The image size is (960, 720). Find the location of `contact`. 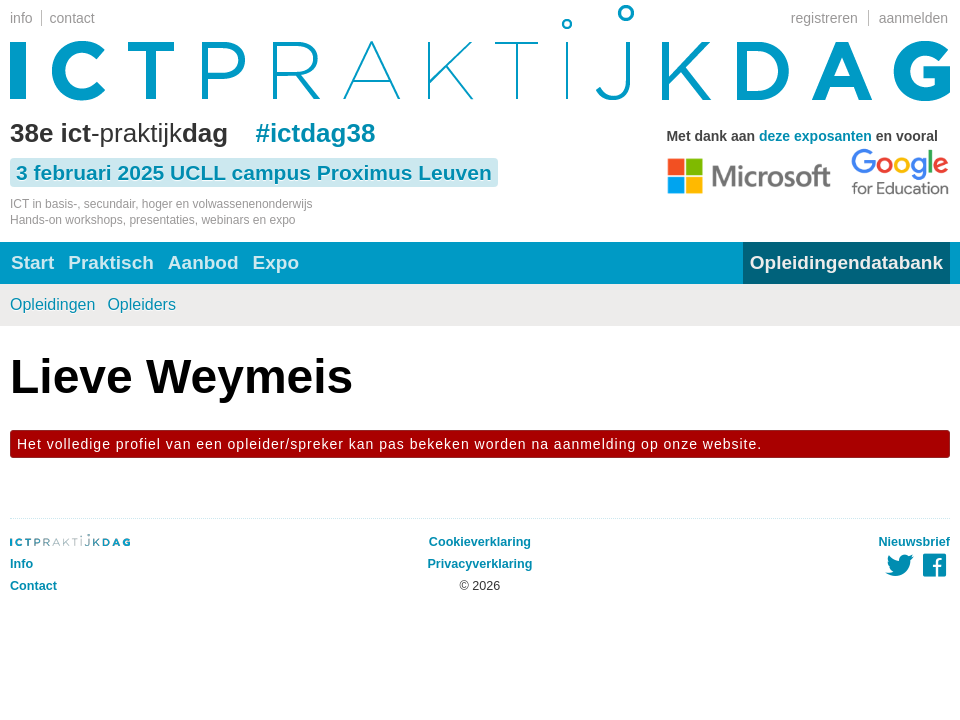

contact is located at coordinates (72, 18).